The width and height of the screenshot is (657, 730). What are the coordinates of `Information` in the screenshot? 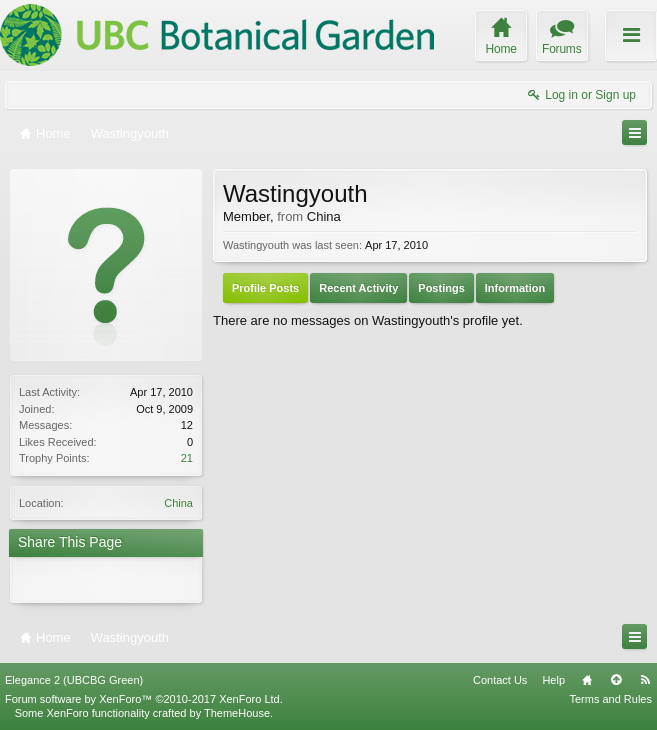 It's located at (515, 288).